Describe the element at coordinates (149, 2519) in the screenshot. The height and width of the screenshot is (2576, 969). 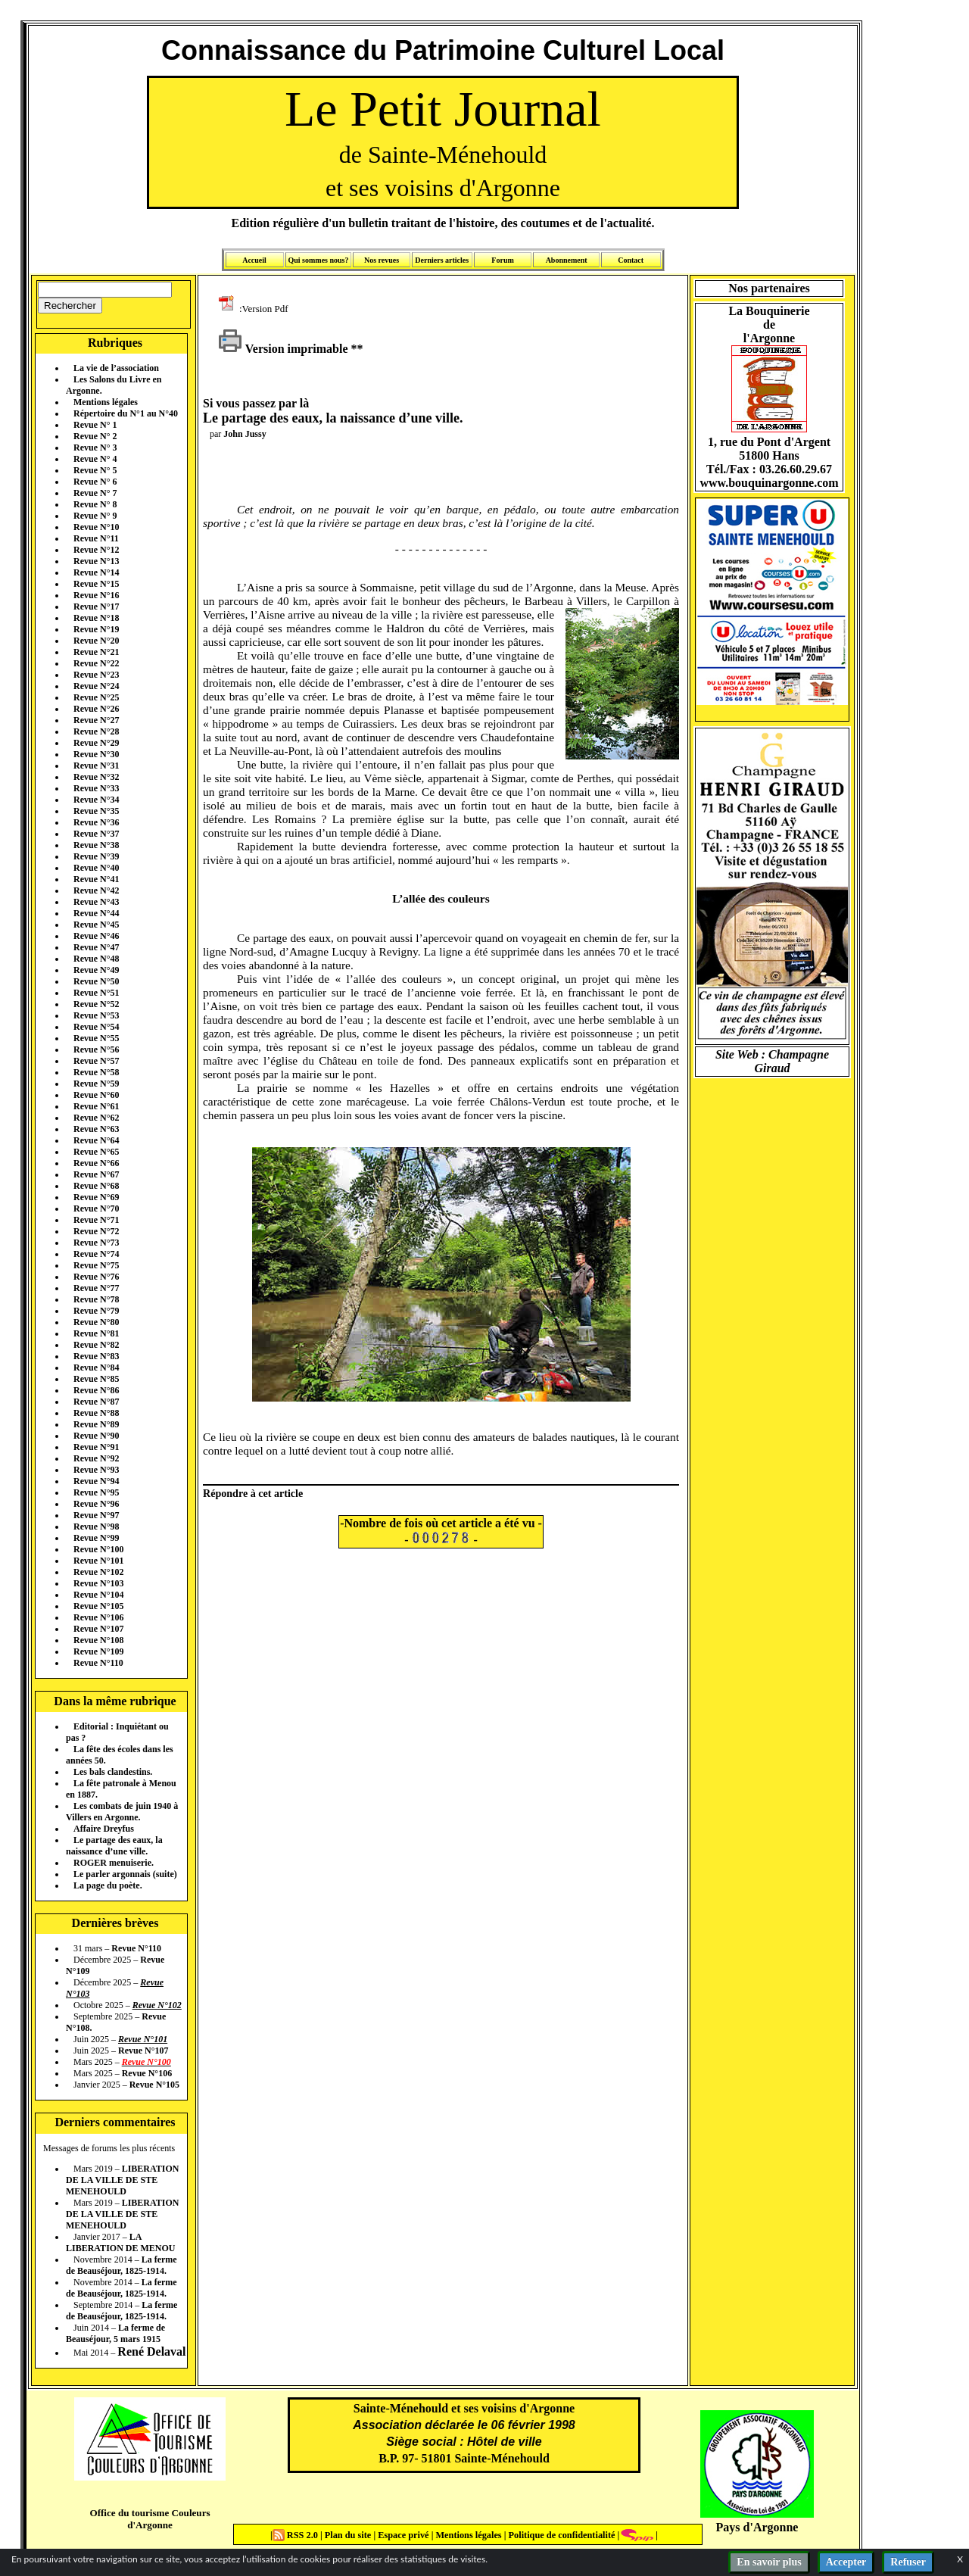
I see `Office du tourisme Couleurs d'Argonne` at that location.